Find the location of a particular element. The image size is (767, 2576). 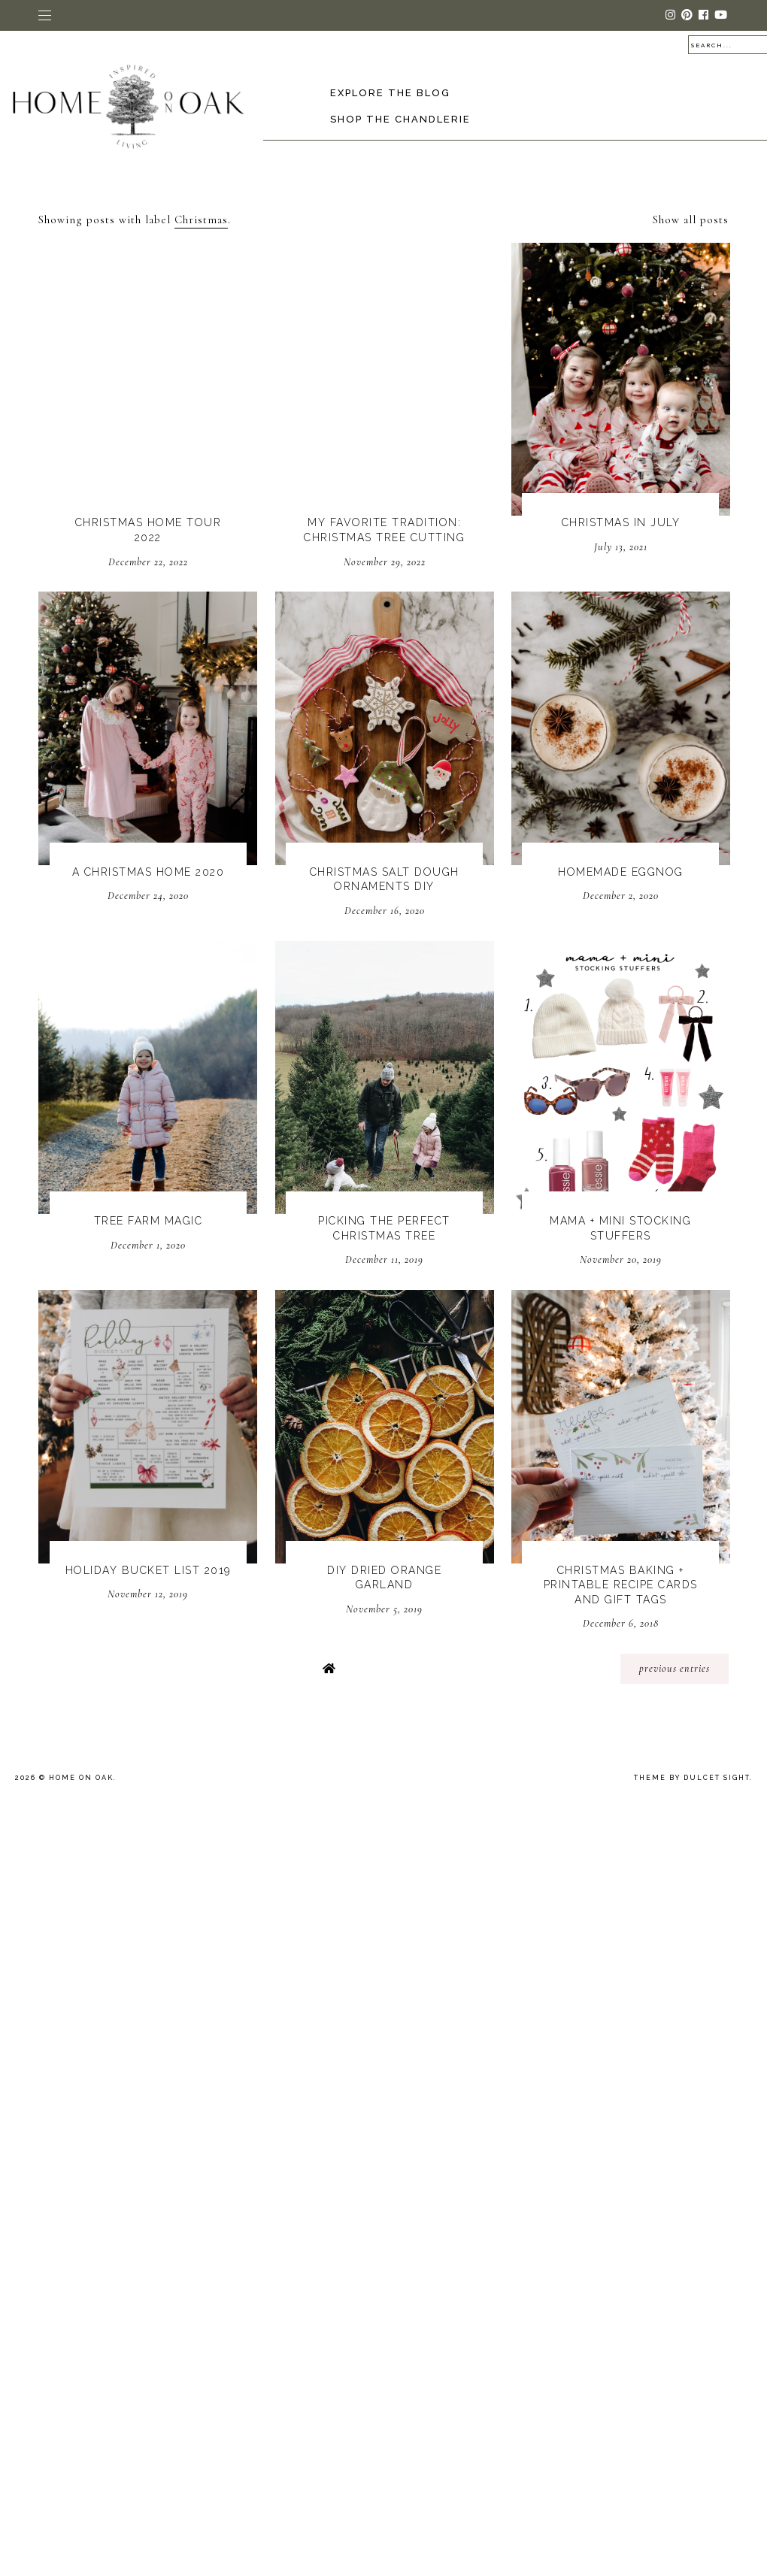

A Christmas Home 2020 is located at coordinates (148, 872).